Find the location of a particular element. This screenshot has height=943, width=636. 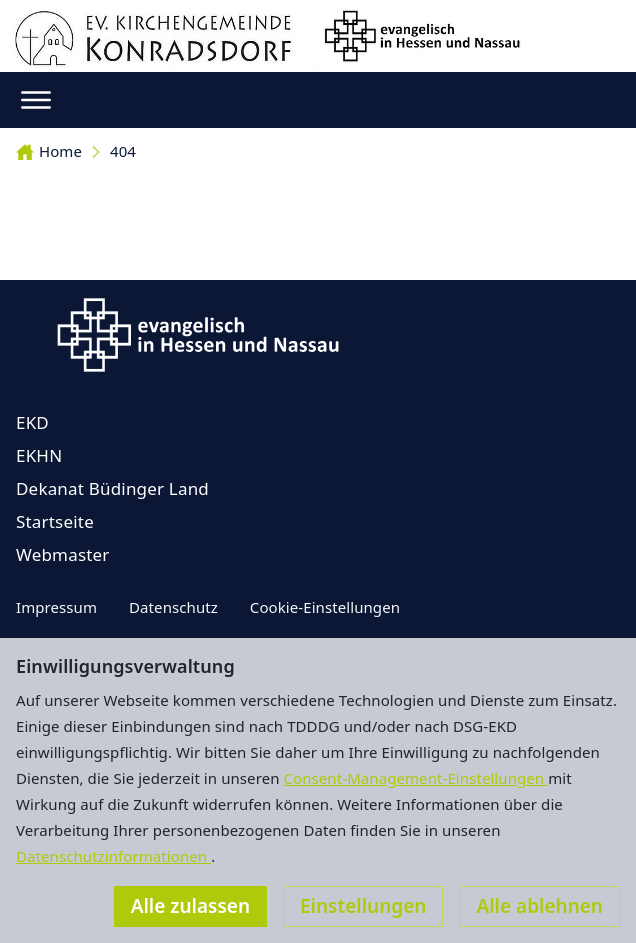

EKHN is located at coordinates (39, 455).